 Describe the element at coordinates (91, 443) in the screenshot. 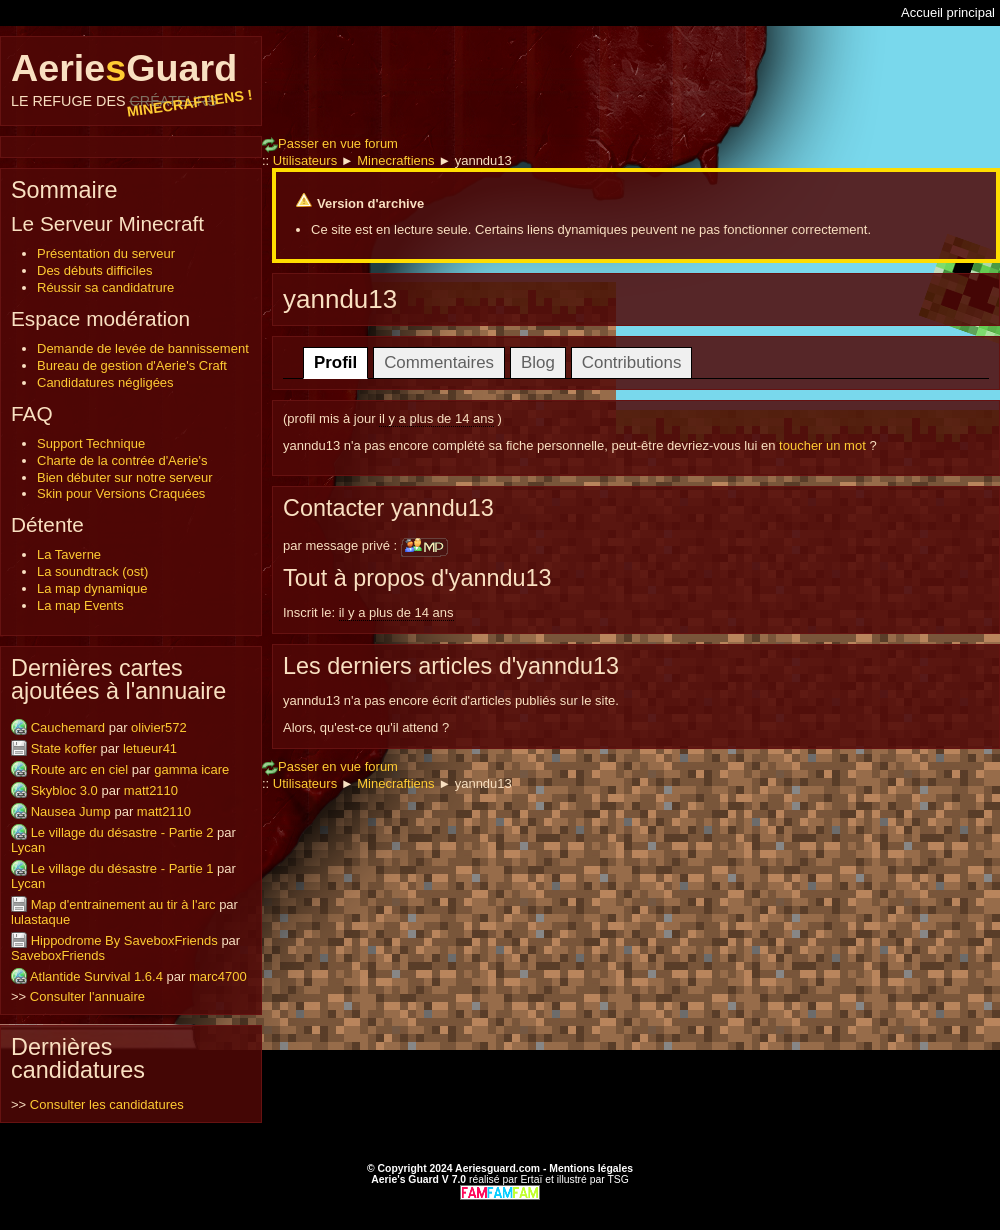

I see `Support Technique` at that location.